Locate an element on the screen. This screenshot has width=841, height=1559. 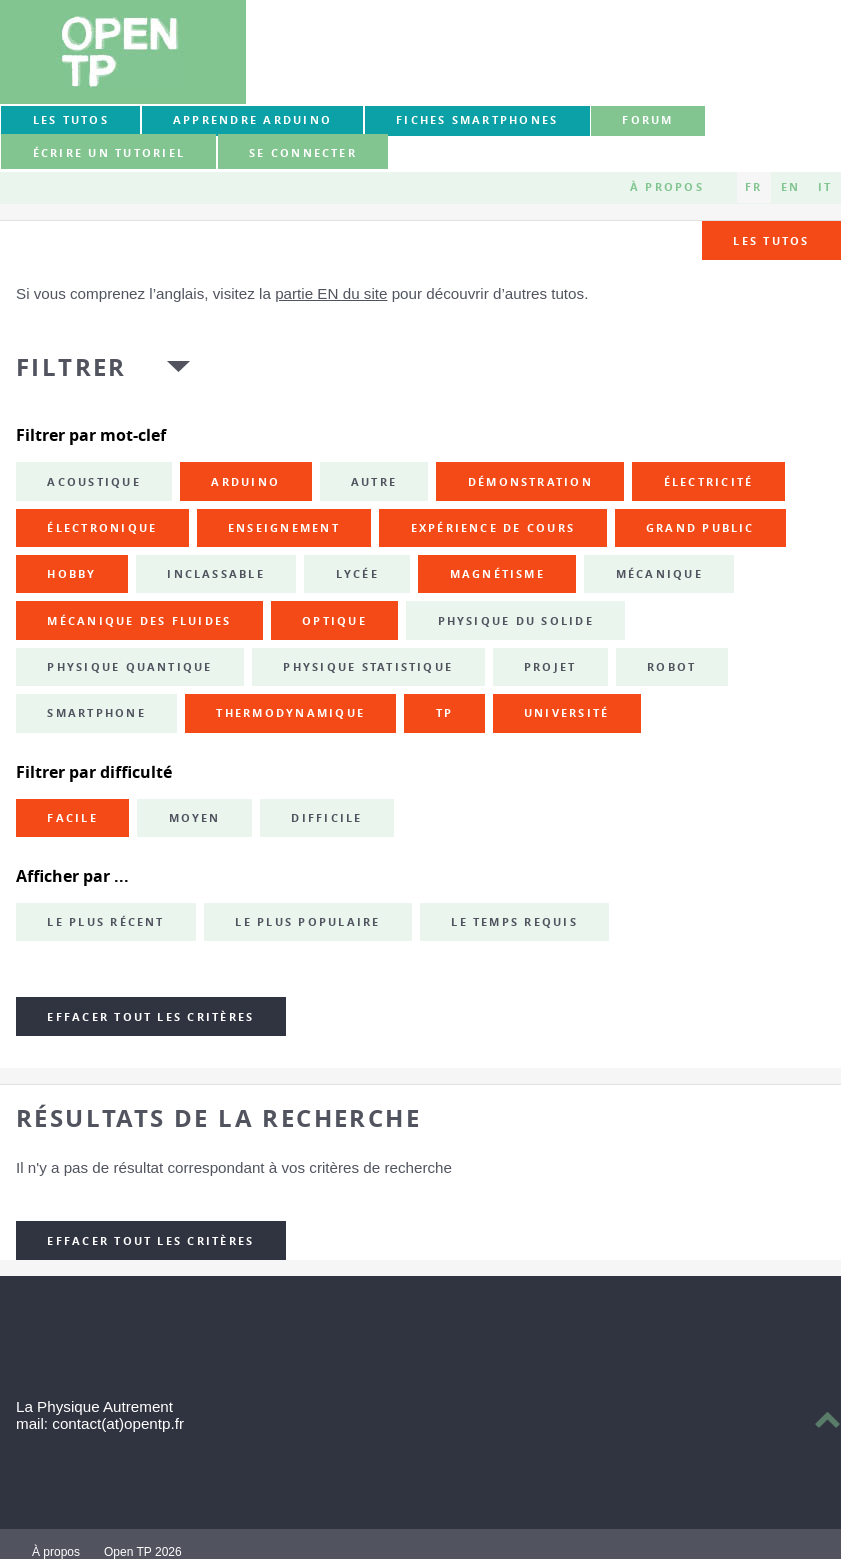
IT is located at coordinates (825, 187).